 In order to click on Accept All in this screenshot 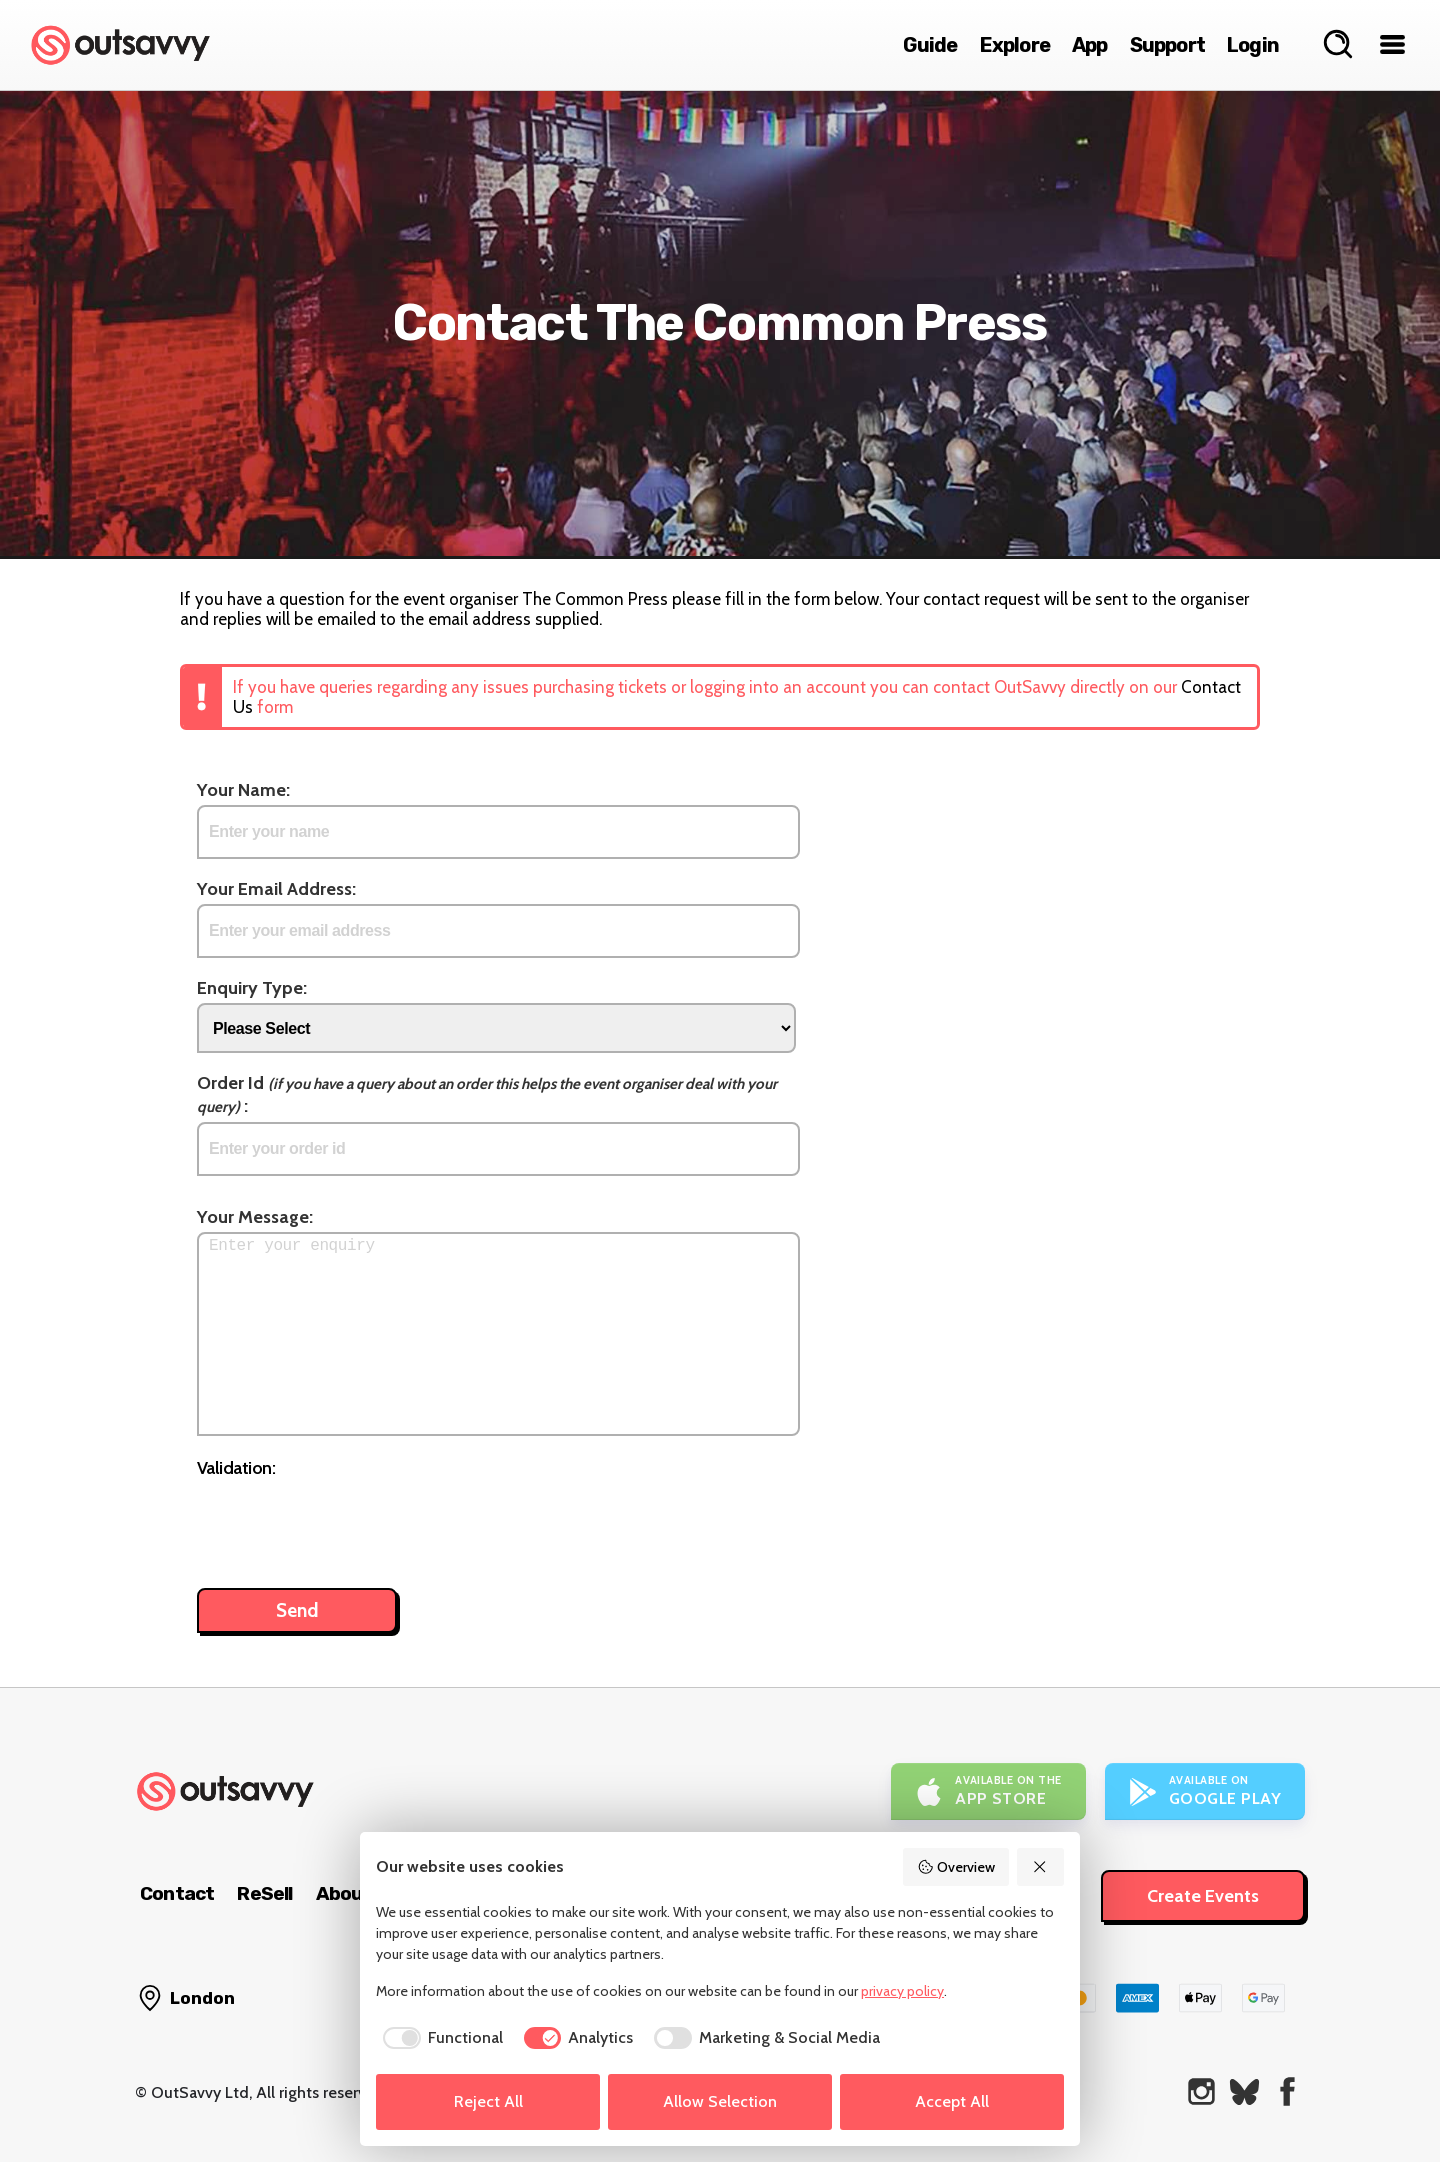, I will do `click(952, 2101)`.